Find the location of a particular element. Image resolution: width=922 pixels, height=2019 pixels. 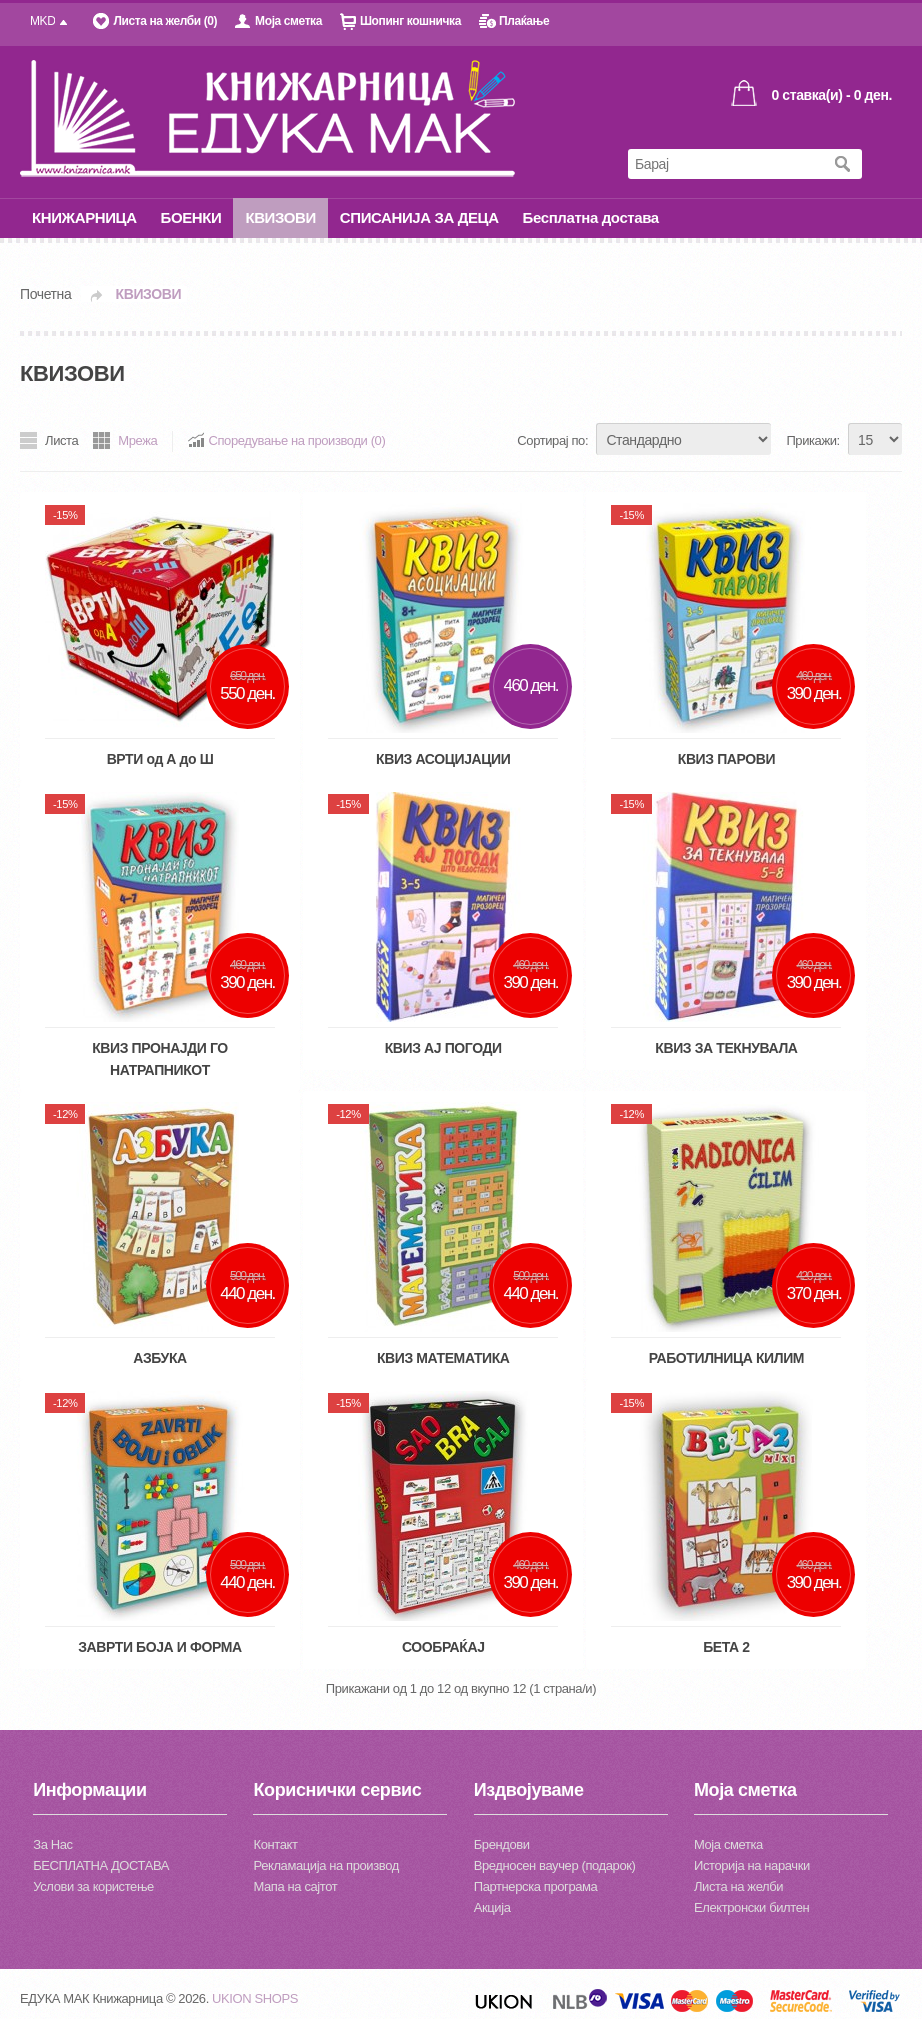

Историја на нарачки is located at coordinates (752, 1865).